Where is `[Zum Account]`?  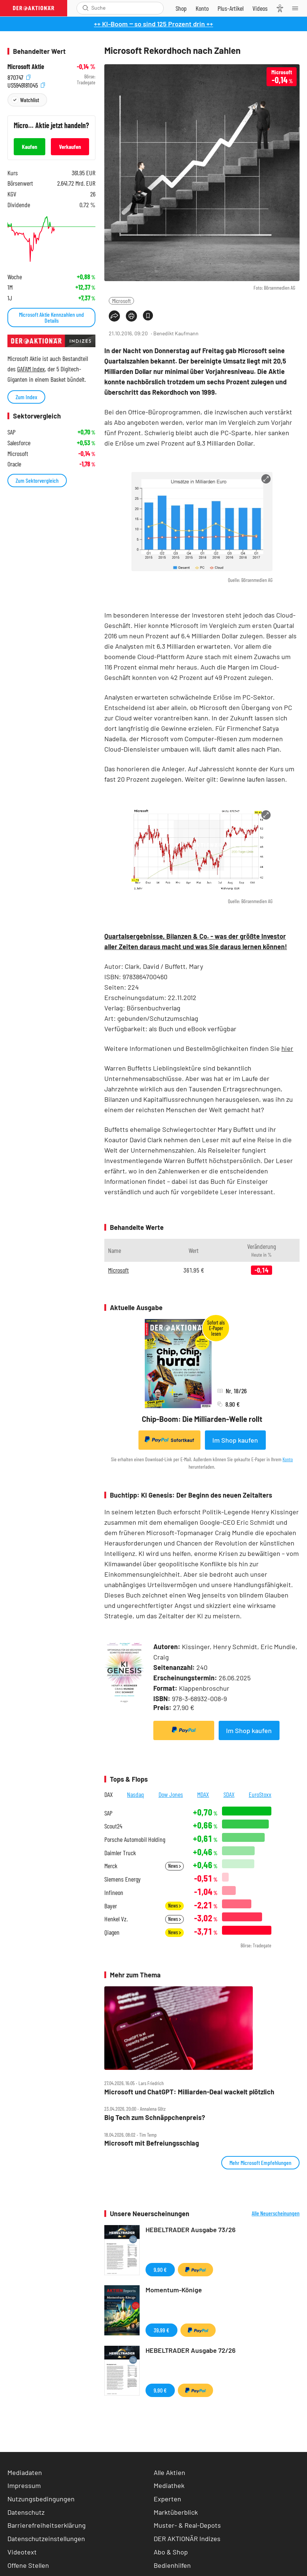
[Zum Account] is located at coordinates (202, 8).